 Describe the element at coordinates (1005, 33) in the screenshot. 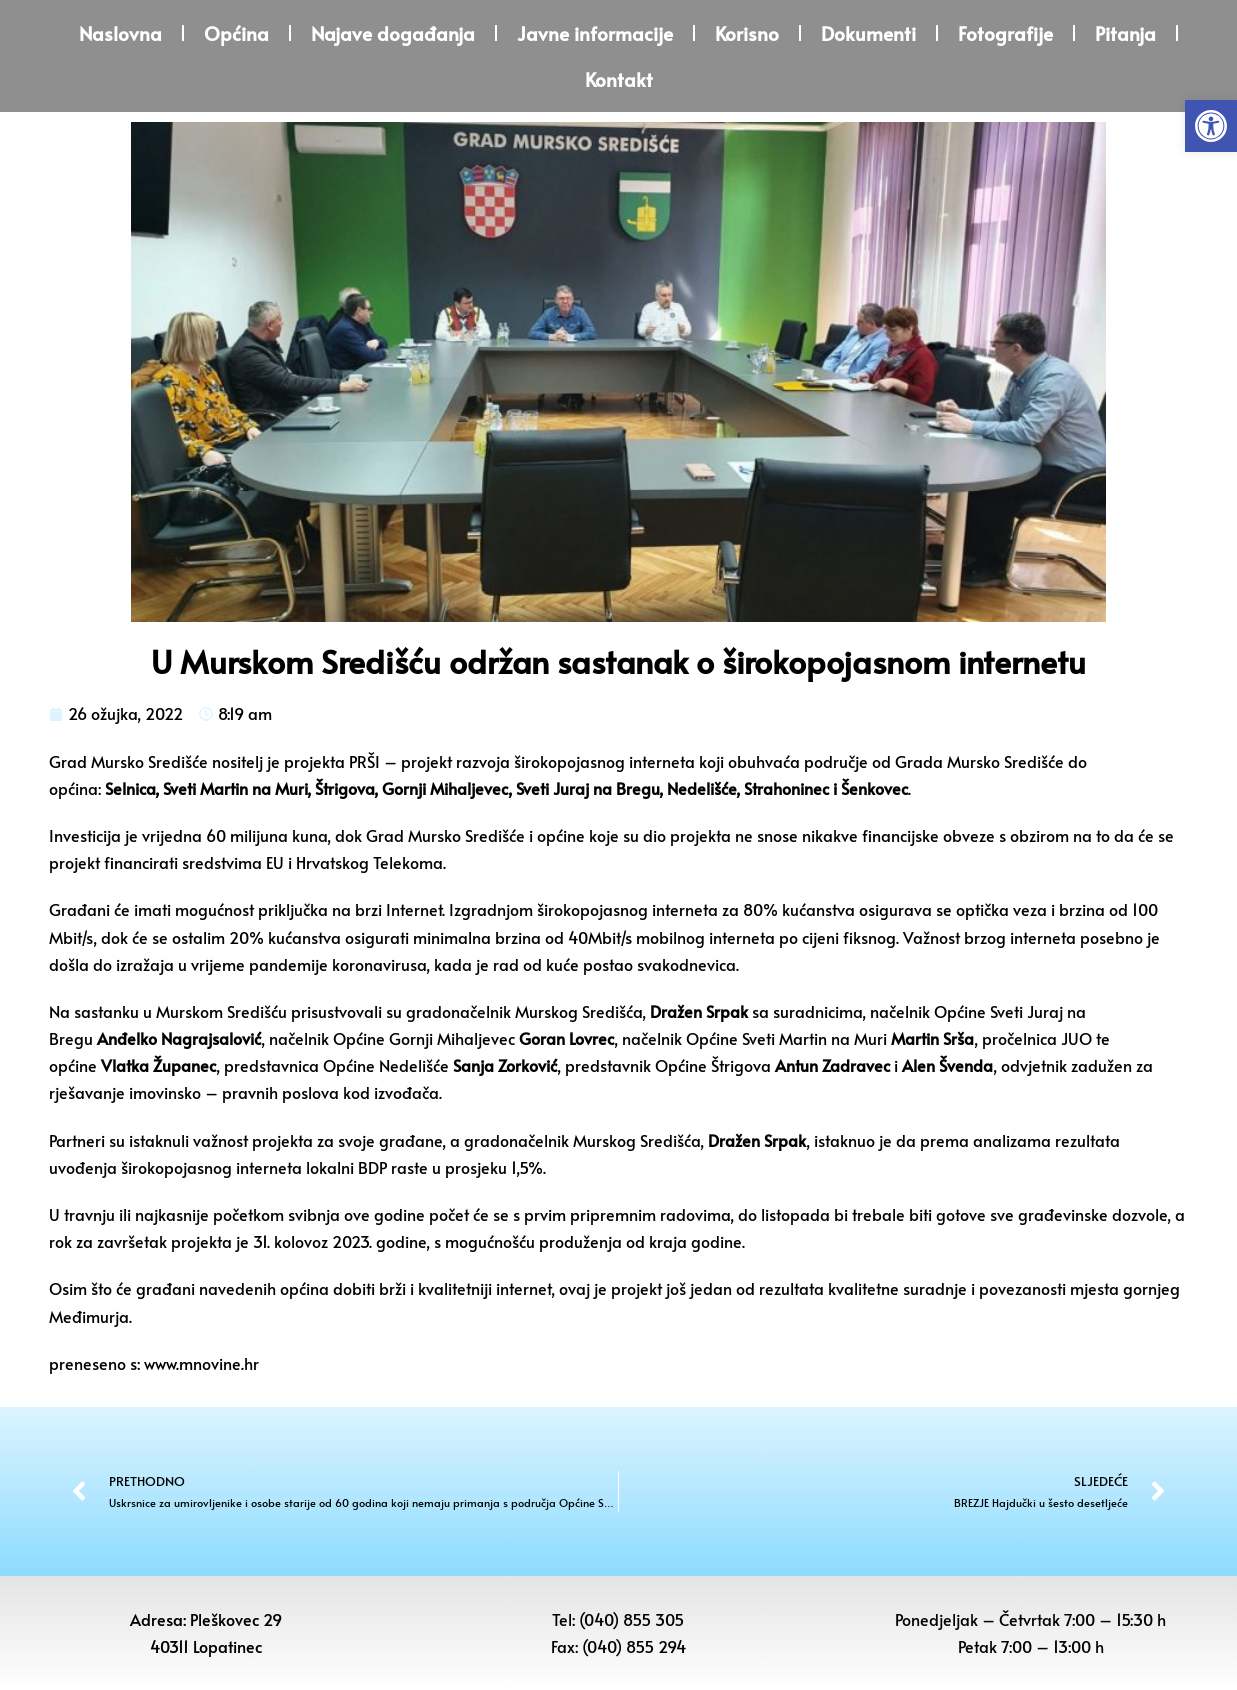

I see `Fotografije` at that location.